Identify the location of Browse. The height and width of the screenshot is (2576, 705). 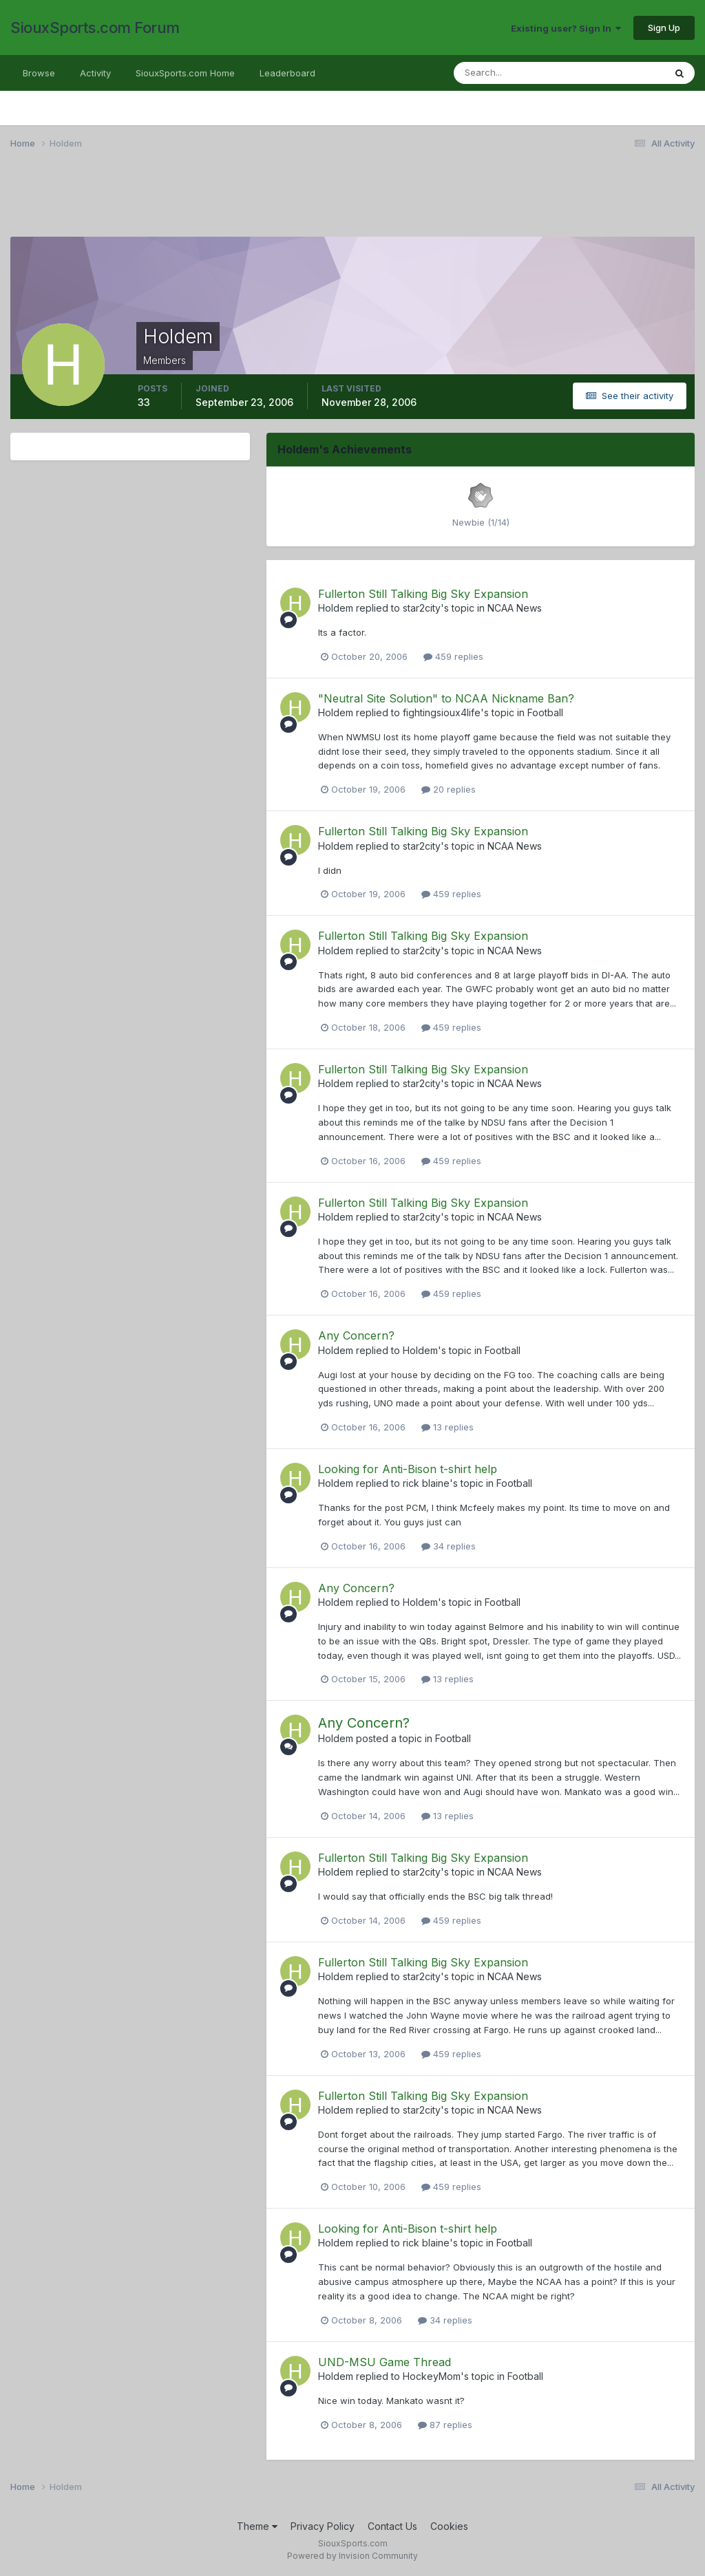
(39, 72).